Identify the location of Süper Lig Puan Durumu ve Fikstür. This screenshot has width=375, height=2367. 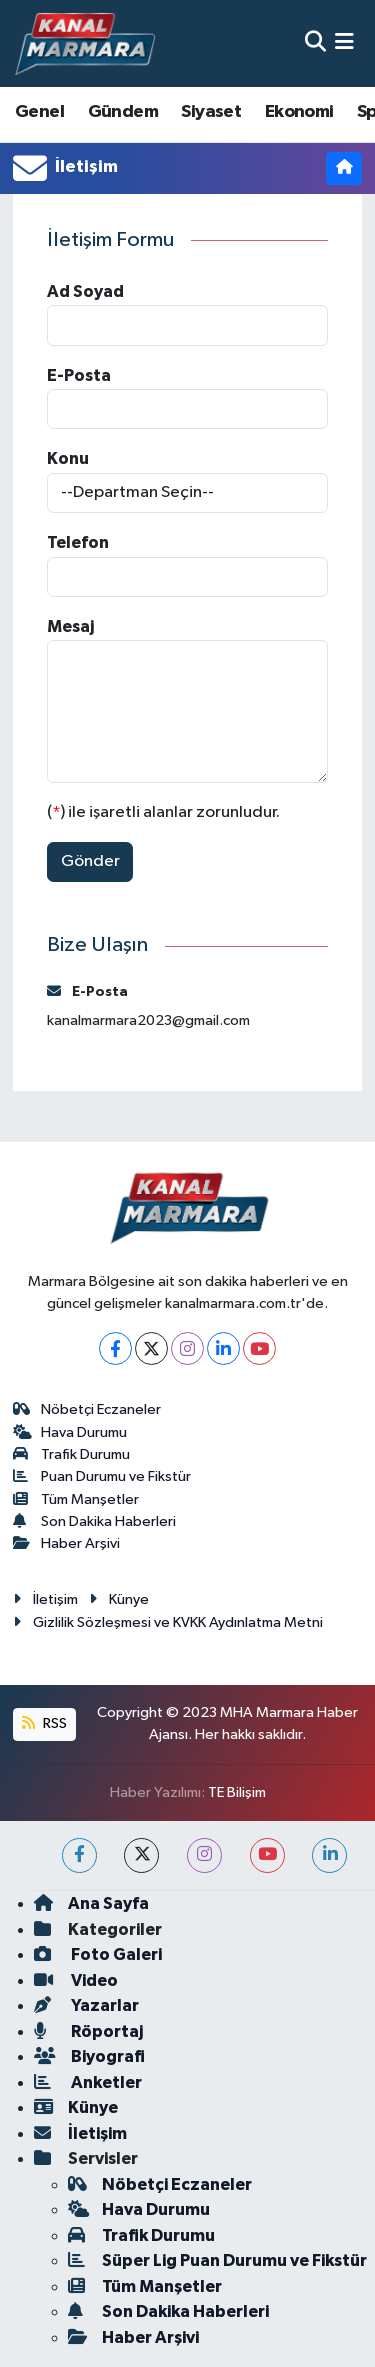
(217, 2260).